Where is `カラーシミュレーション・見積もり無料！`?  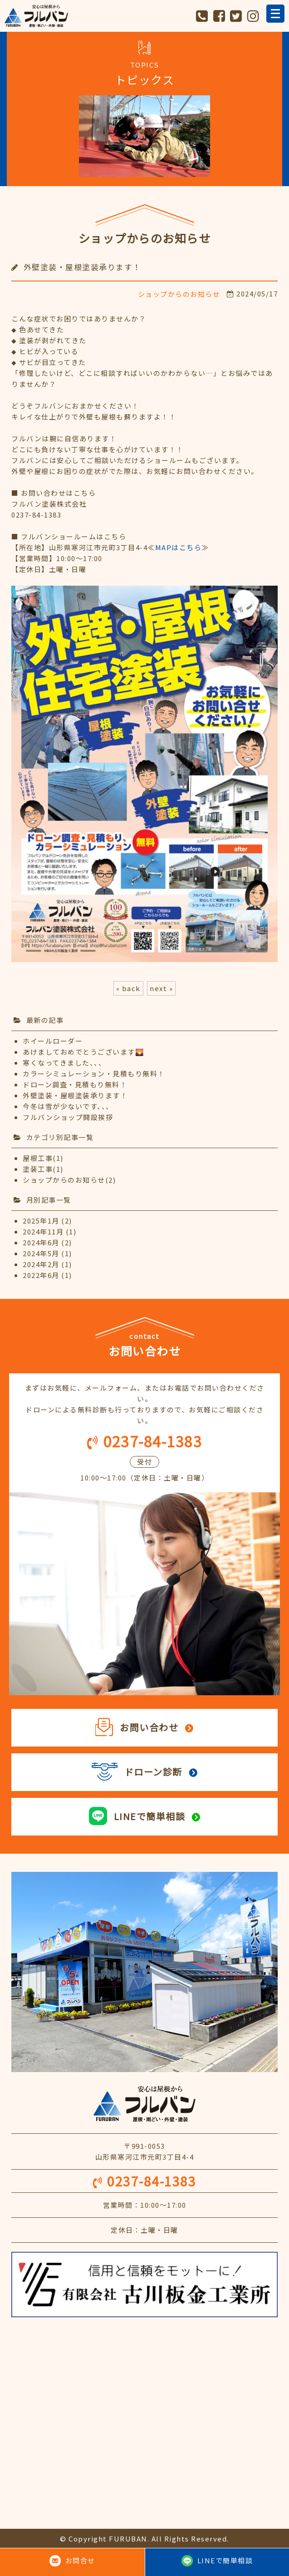 カラーシミュレーション・見積もり無料！ is located at coordinates (94, 1073).